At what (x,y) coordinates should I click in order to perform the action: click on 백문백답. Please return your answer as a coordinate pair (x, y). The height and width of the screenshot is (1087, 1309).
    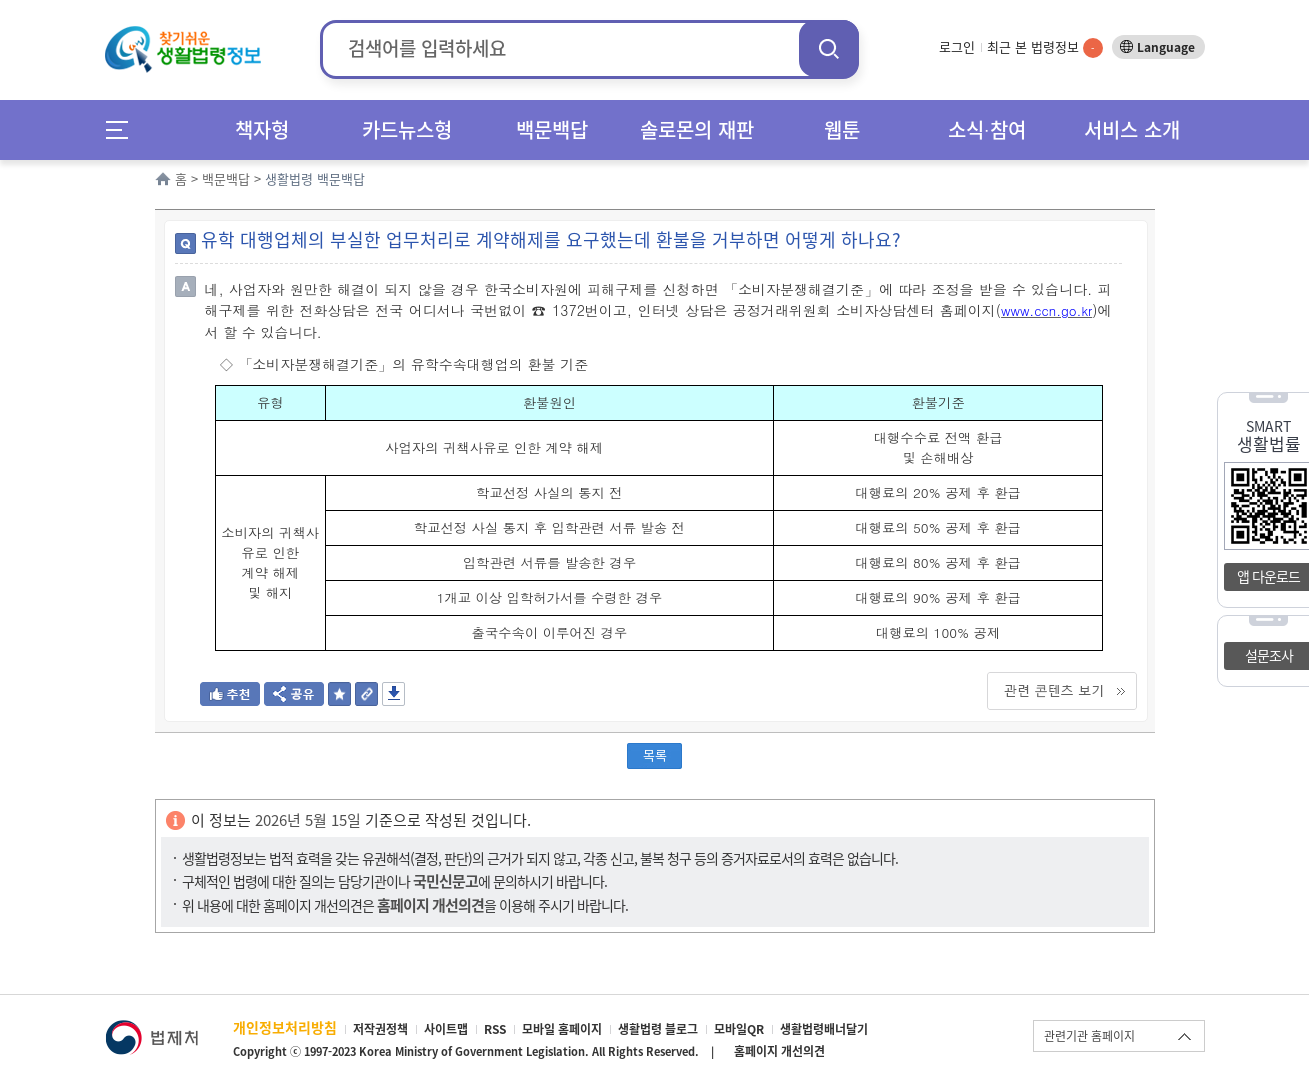
    Looking at the image, I should click on (552, 129).